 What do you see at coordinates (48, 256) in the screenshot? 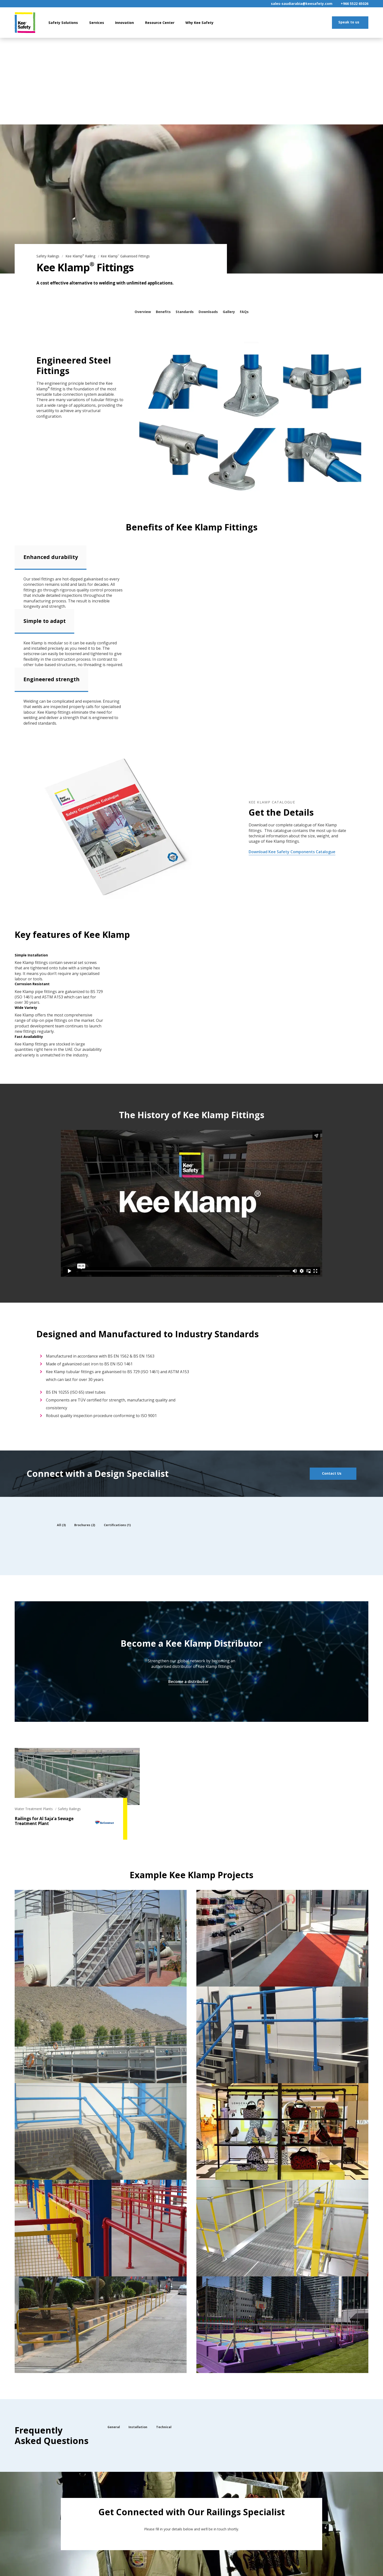
I see `Safety Railings` at bounding box center [48, 256].